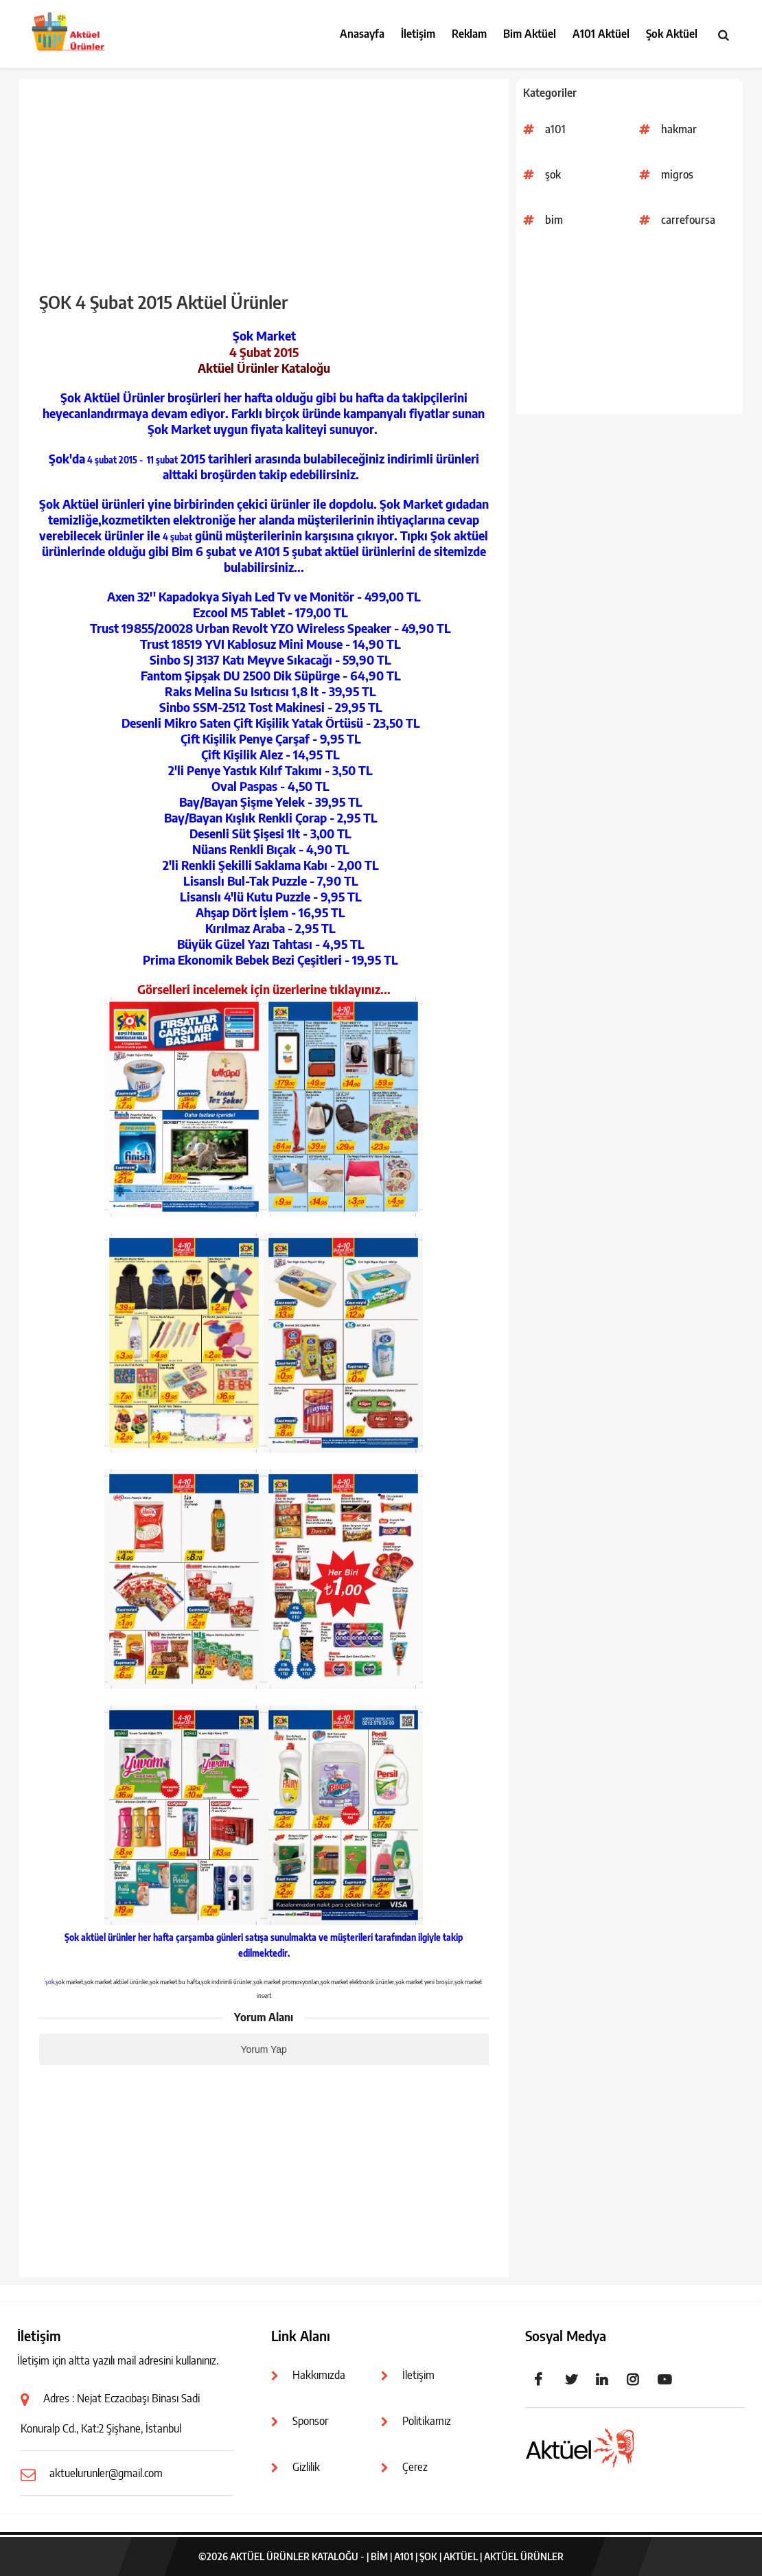 This screenshot has height=2576, width=762. What do you see at coordinates (529, 34) in the screenshot?
I see `Bim Aktüel` at bounding box center [529, 34].